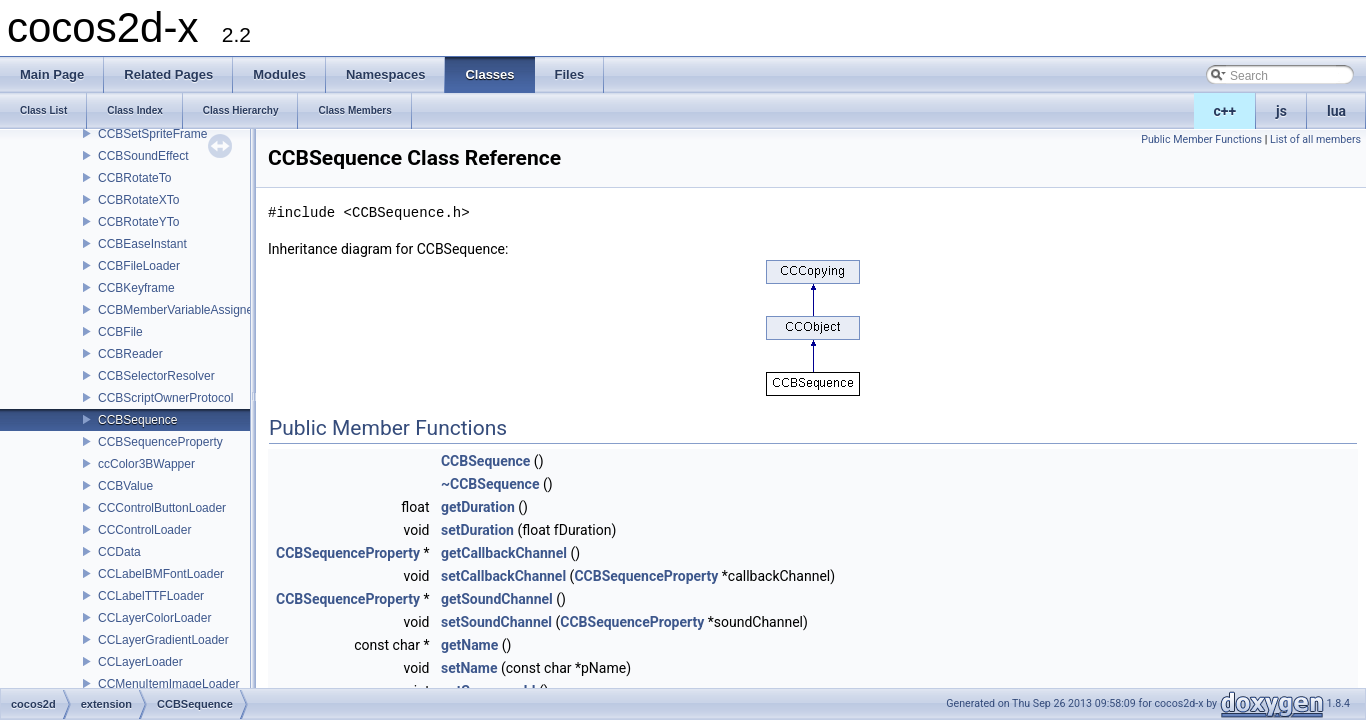 This screenshot has height=720, width=1366. I want to click on CCLayerLoader, so click(140, 662).